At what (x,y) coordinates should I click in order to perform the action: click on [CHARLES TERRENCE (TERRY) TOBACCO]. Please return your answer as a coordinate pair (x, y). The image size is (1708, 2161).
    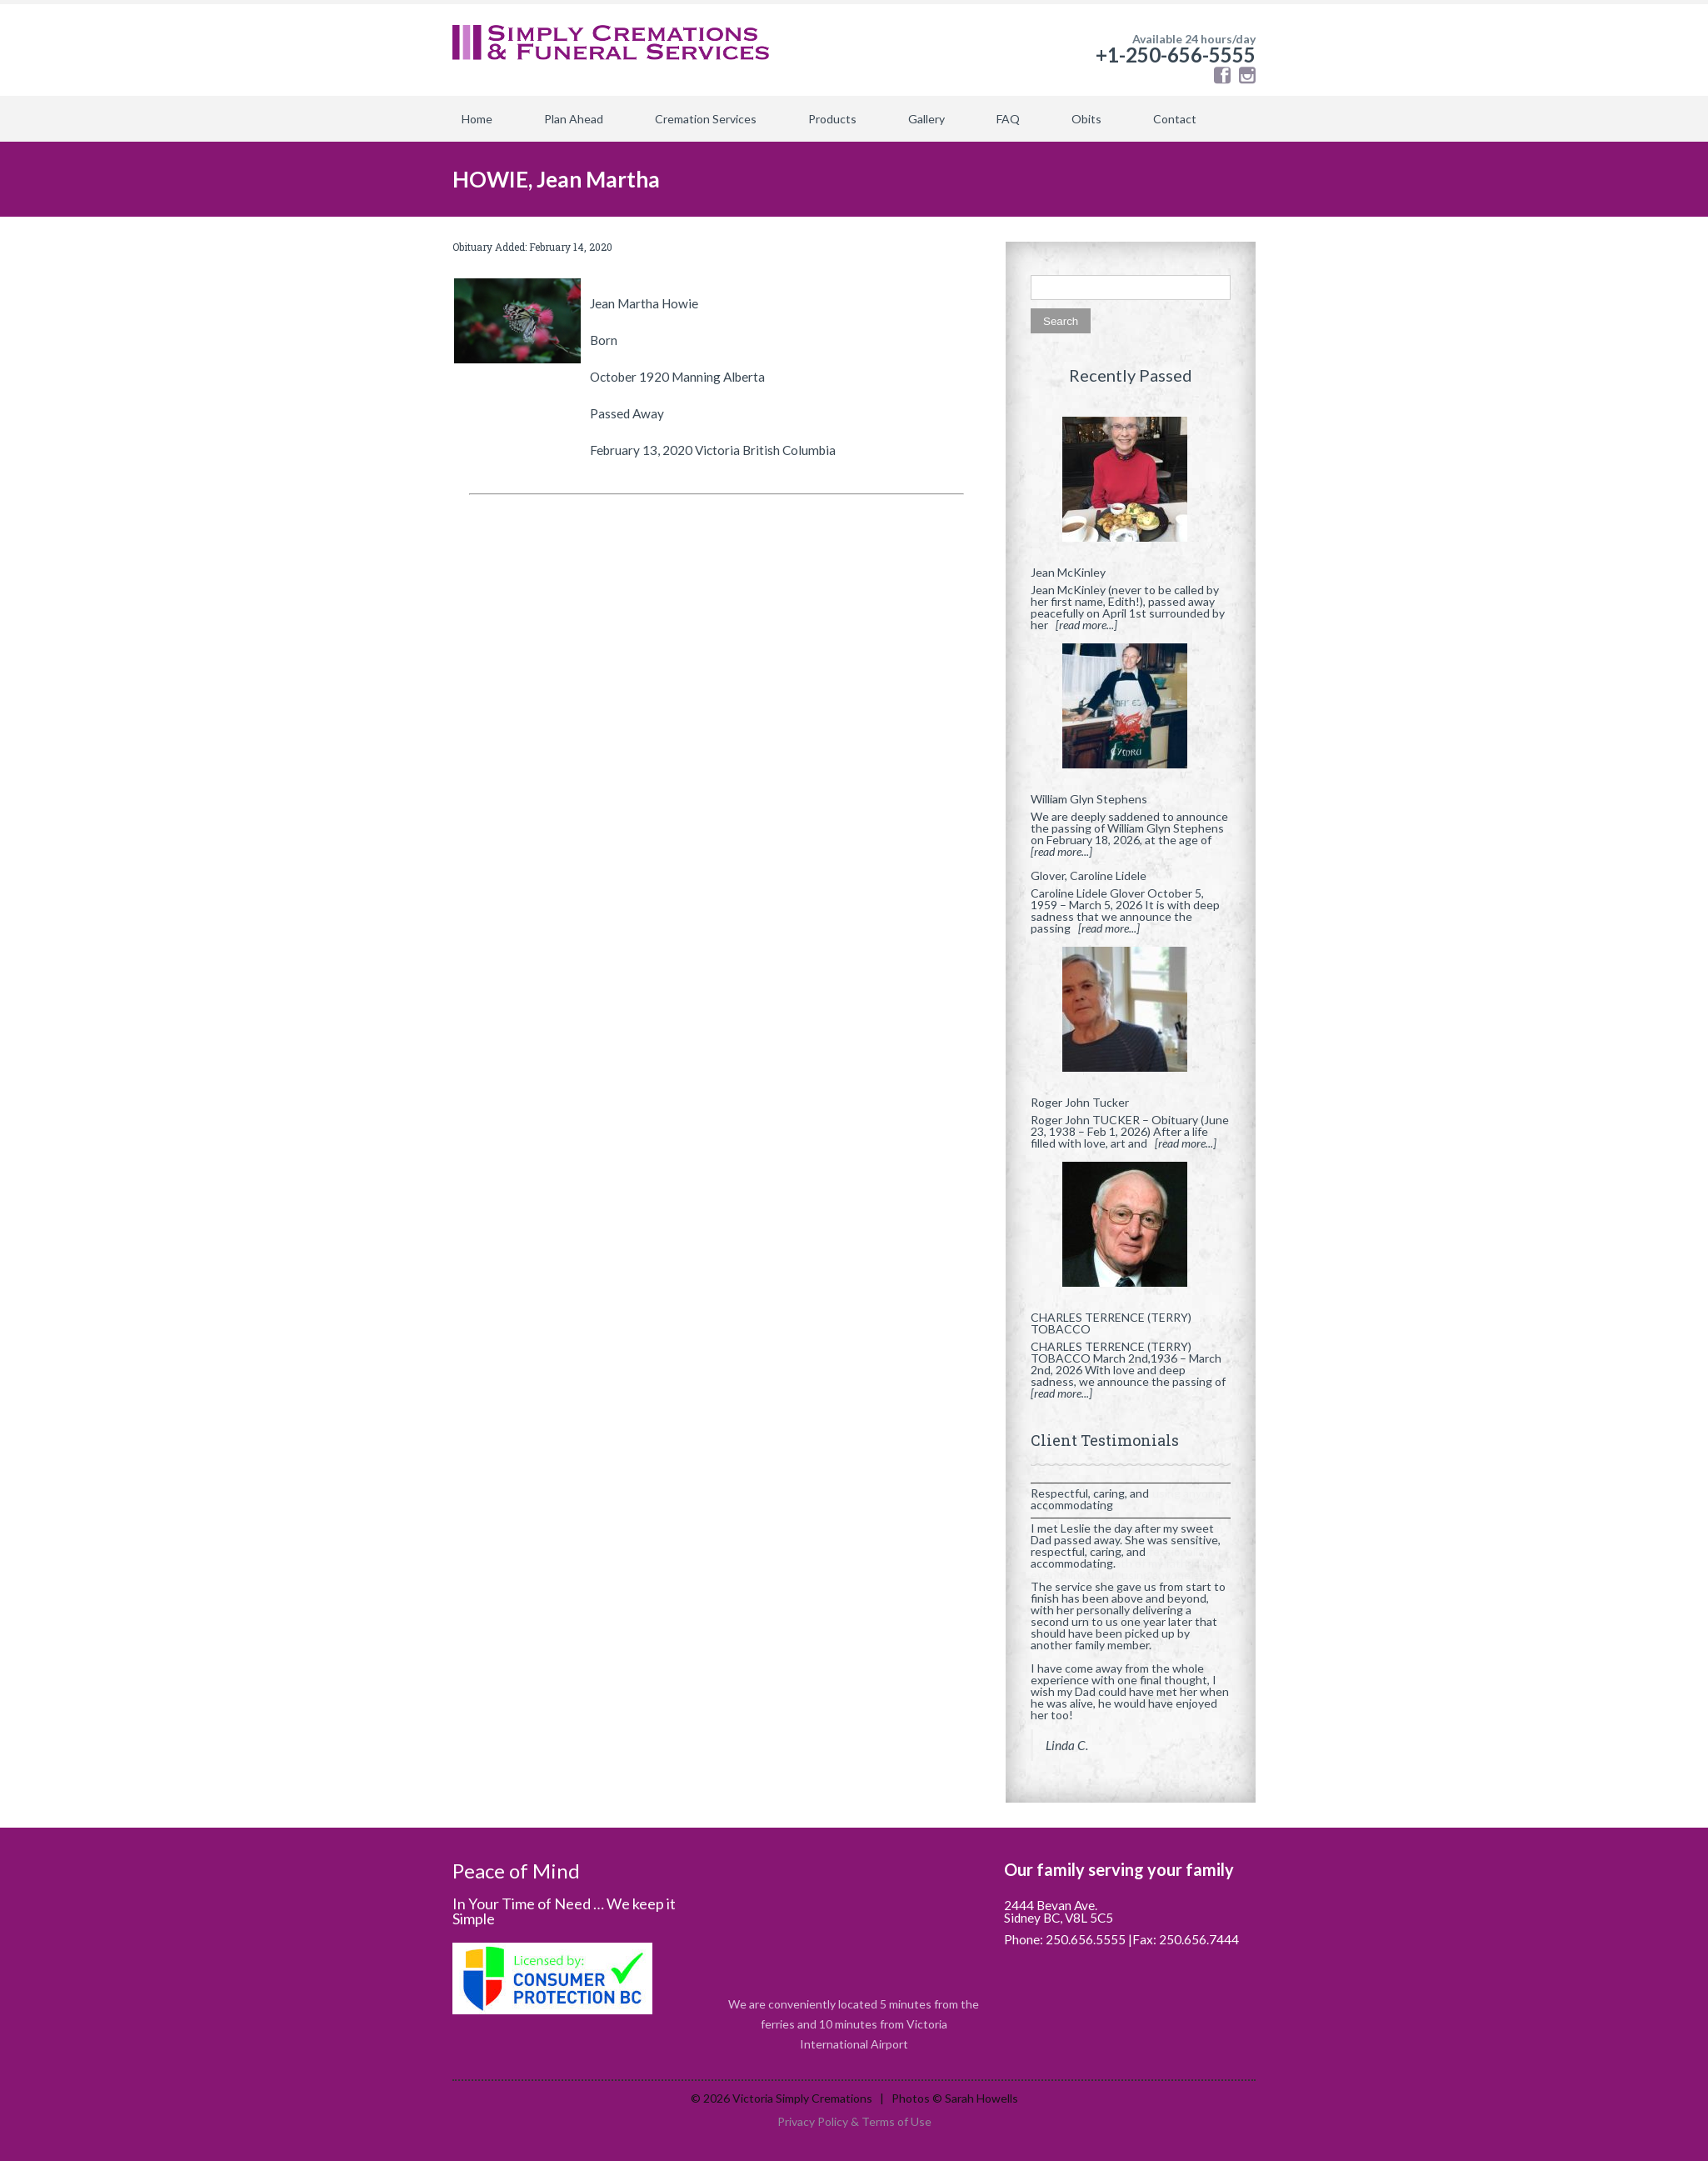
    Looking at the image, I should click on (1130, 1231).